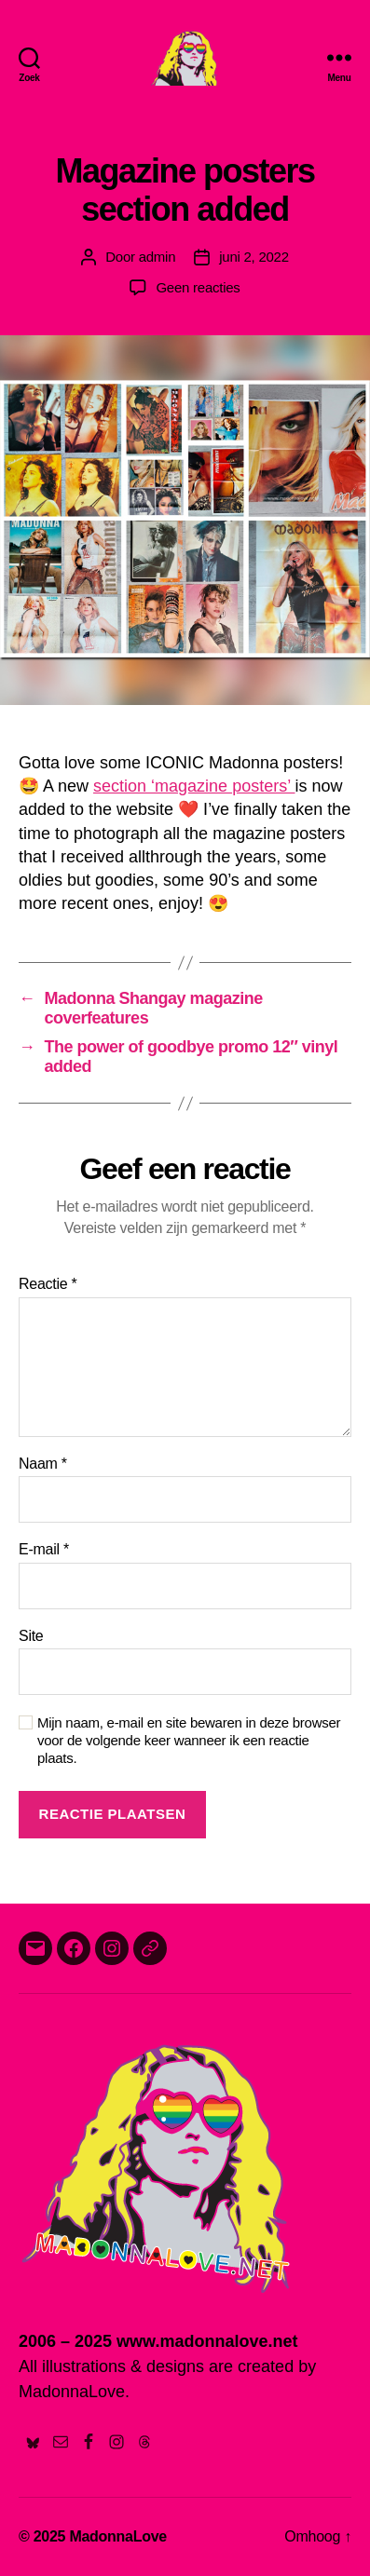 Image resolution: width=370 pixels, height=2576 pixels. I want to click on Geen reacties, so click(198, 287).